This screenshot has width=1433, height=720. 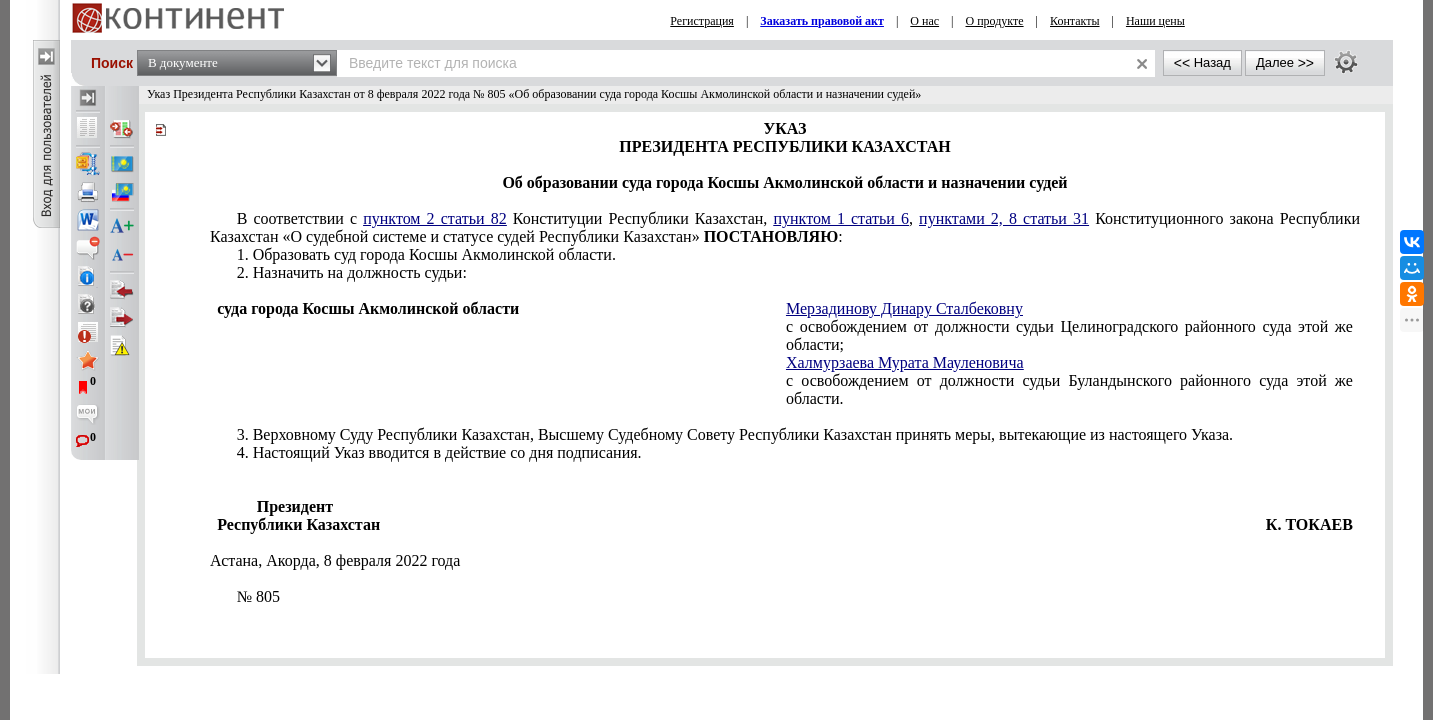 What do you see at coordinates (822, 21) in the screenshot?
I see `Заказать правовой акт` at bounding box center [822, 21].